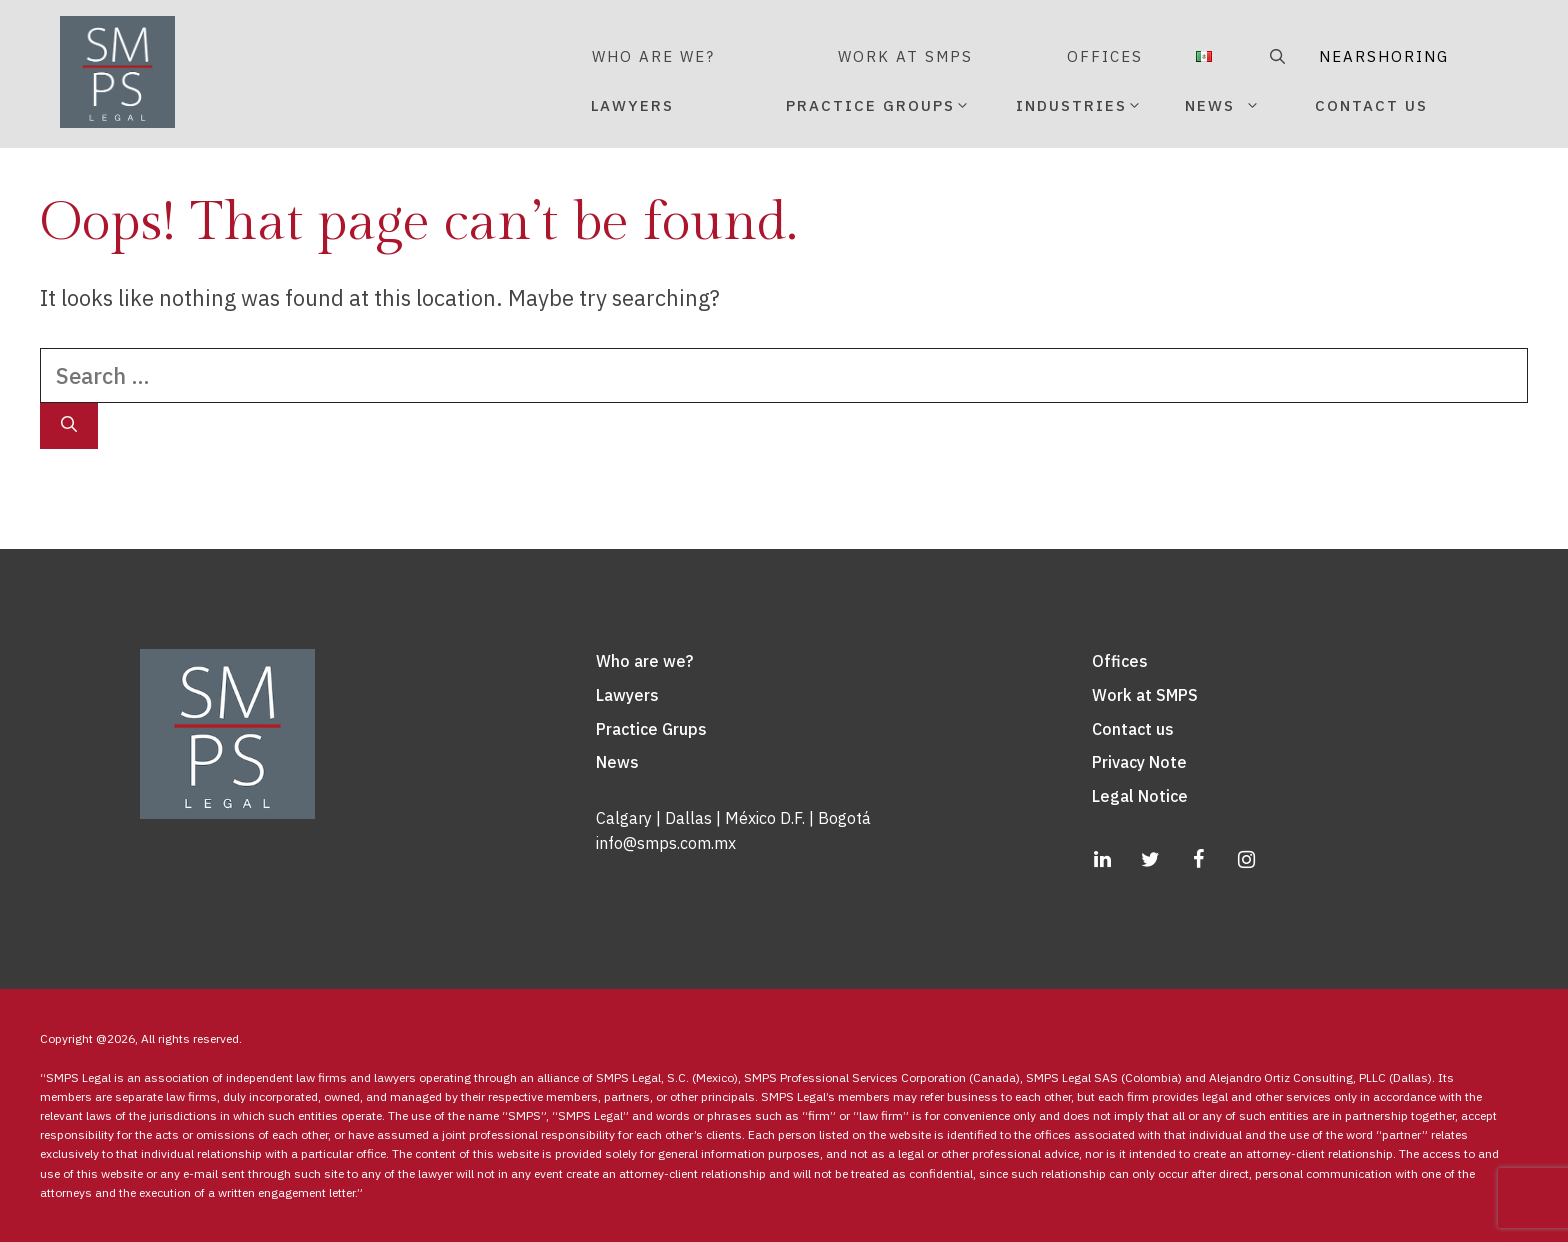  Describe the element at coordinates (617, 762) in the screenshot. I see `News` at that location.